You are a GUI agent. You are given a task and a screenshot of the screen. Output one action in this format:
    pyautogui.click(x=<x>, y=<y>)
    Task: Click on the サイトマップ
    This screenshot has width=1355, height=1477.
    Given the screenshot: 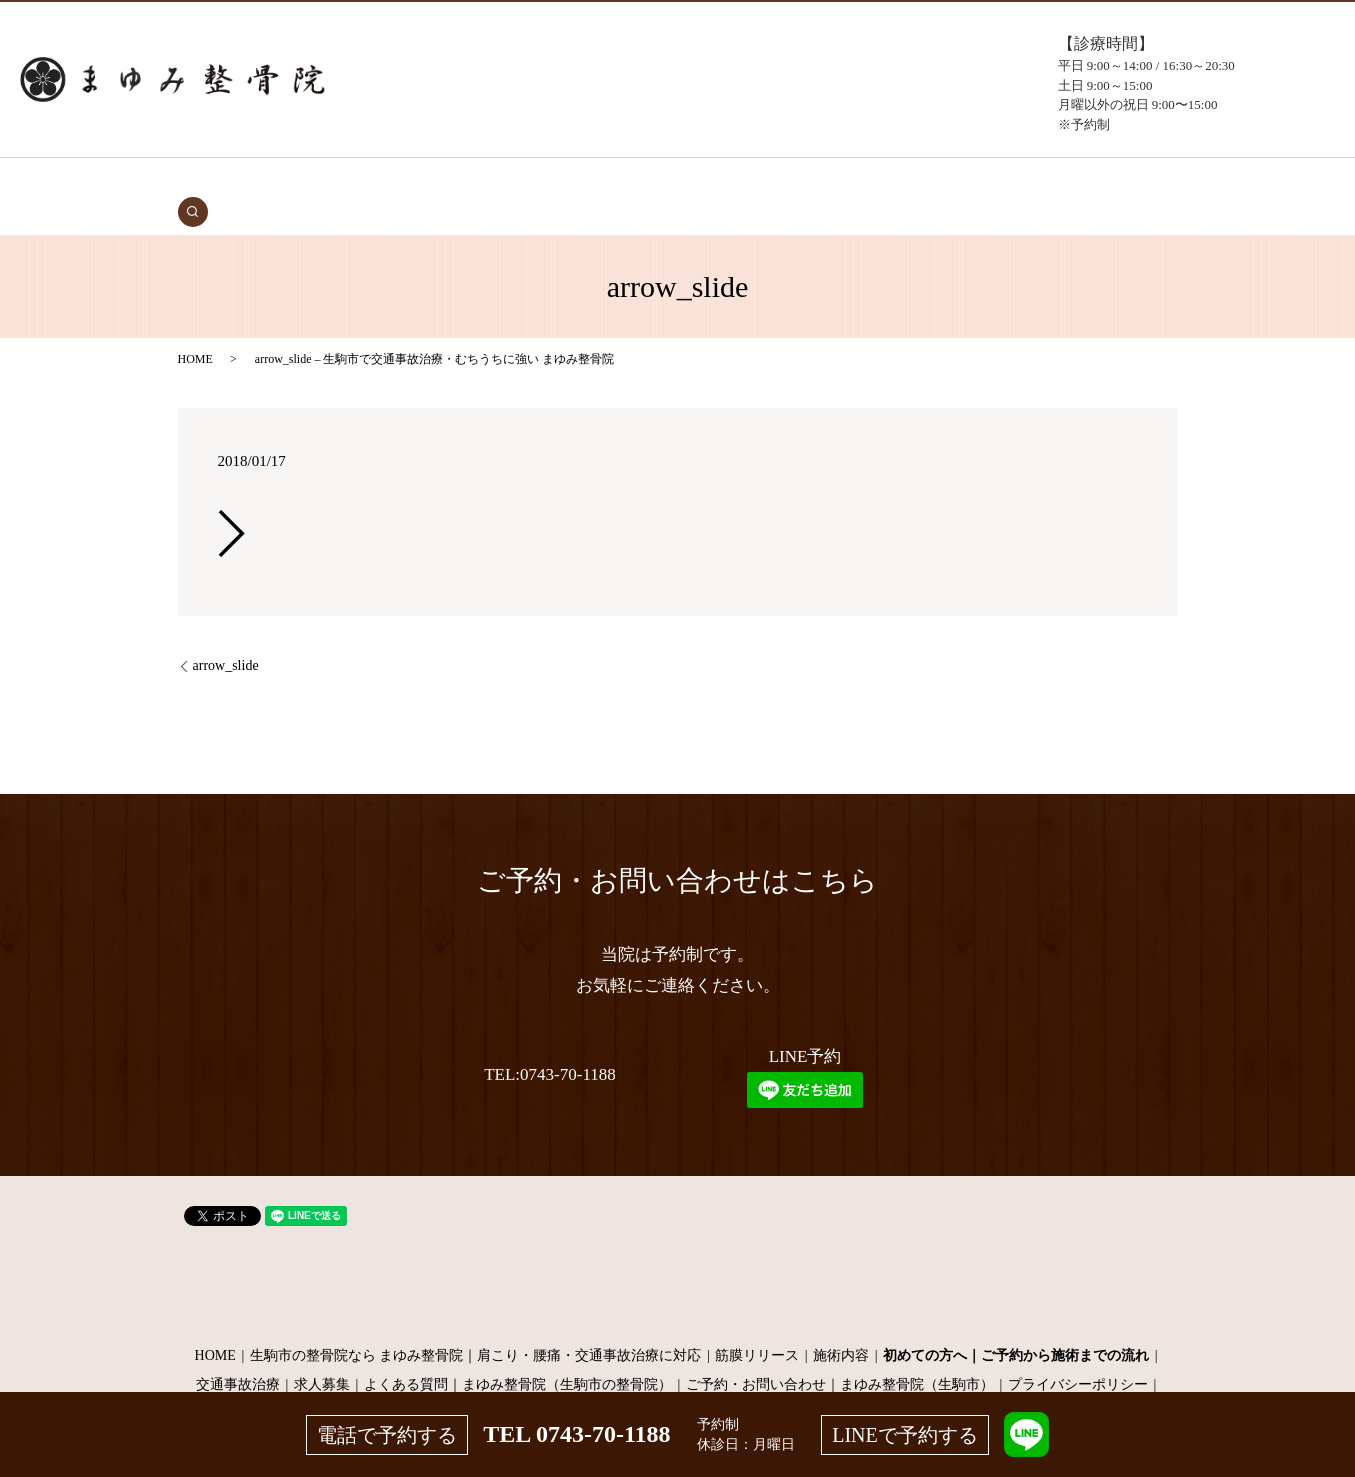 What is the action you would take?
    pyautogui.click(x=678, y=1383)
    